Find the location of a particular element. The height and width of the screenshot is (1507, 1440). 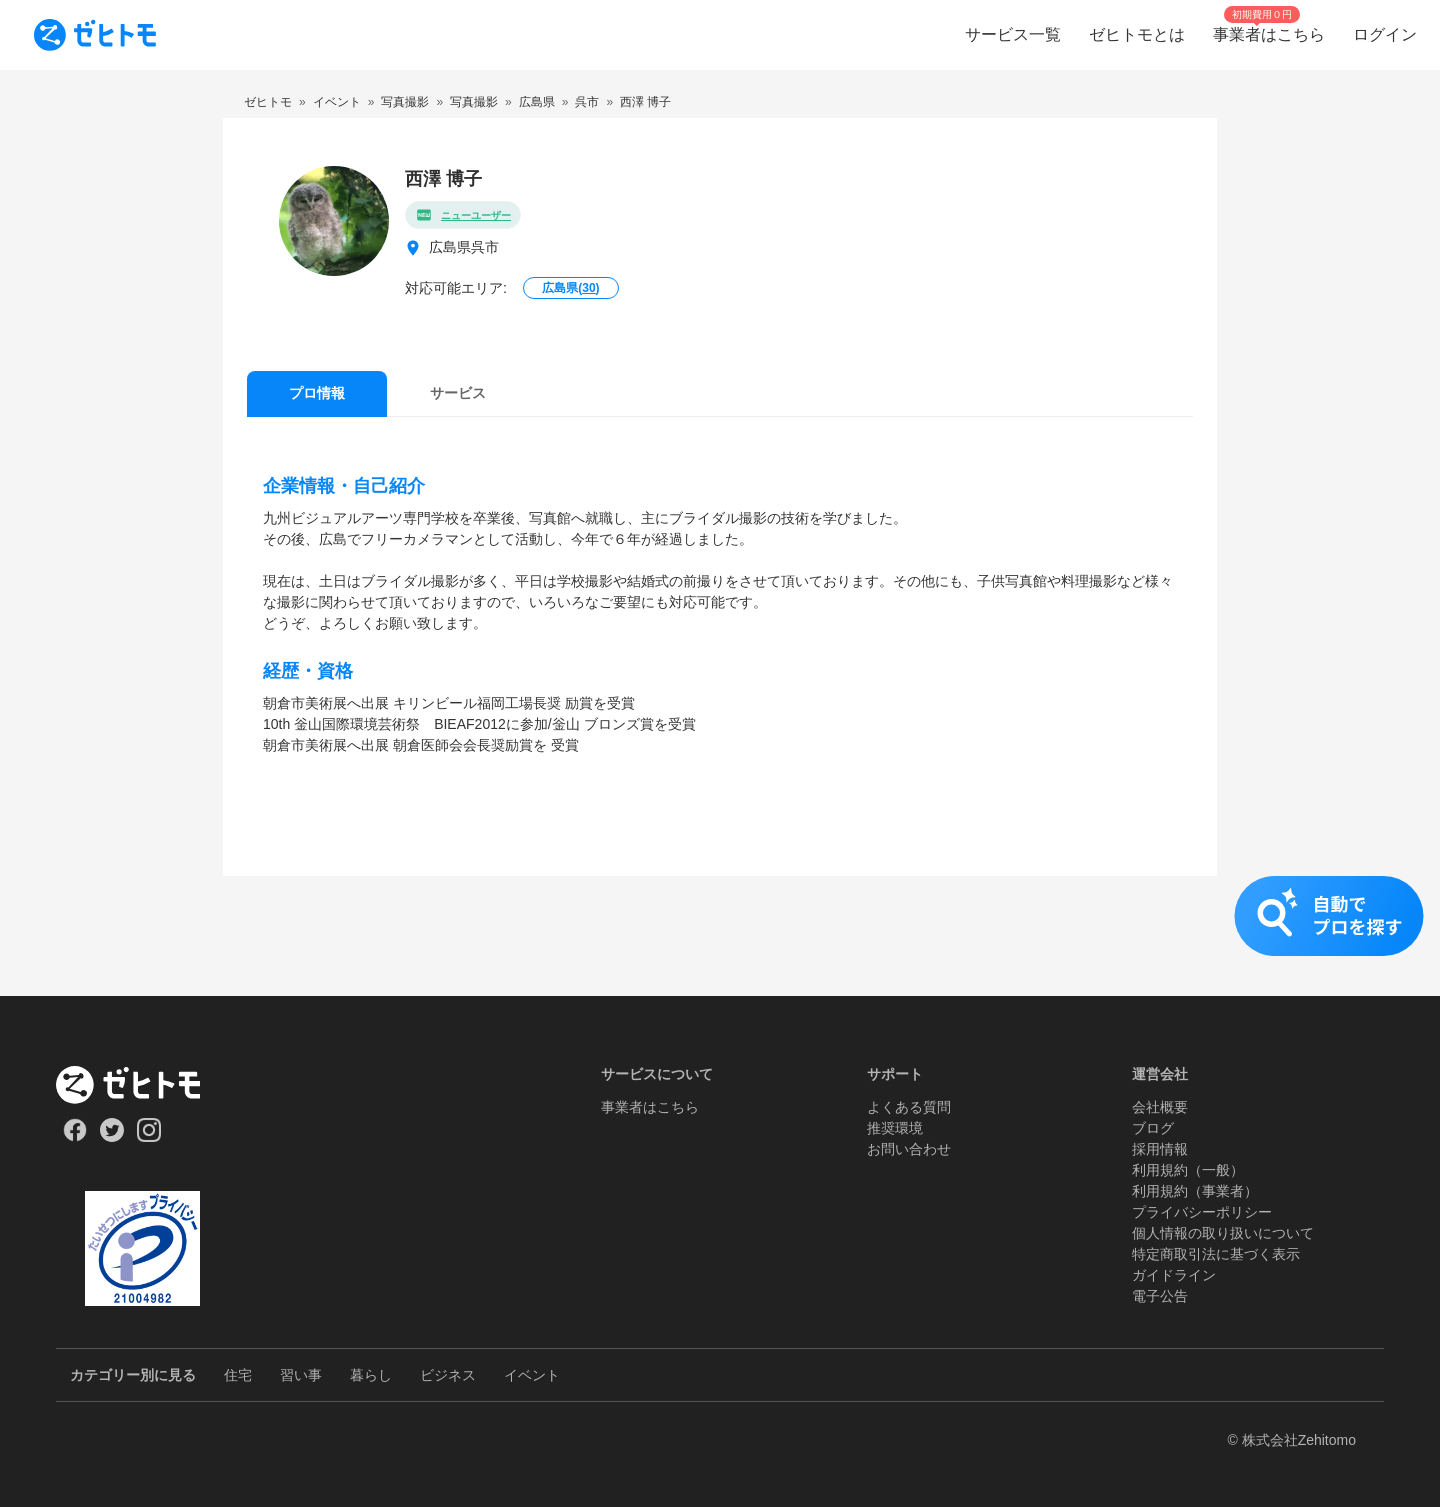

暮らし is located at coordinates (371, 1375).